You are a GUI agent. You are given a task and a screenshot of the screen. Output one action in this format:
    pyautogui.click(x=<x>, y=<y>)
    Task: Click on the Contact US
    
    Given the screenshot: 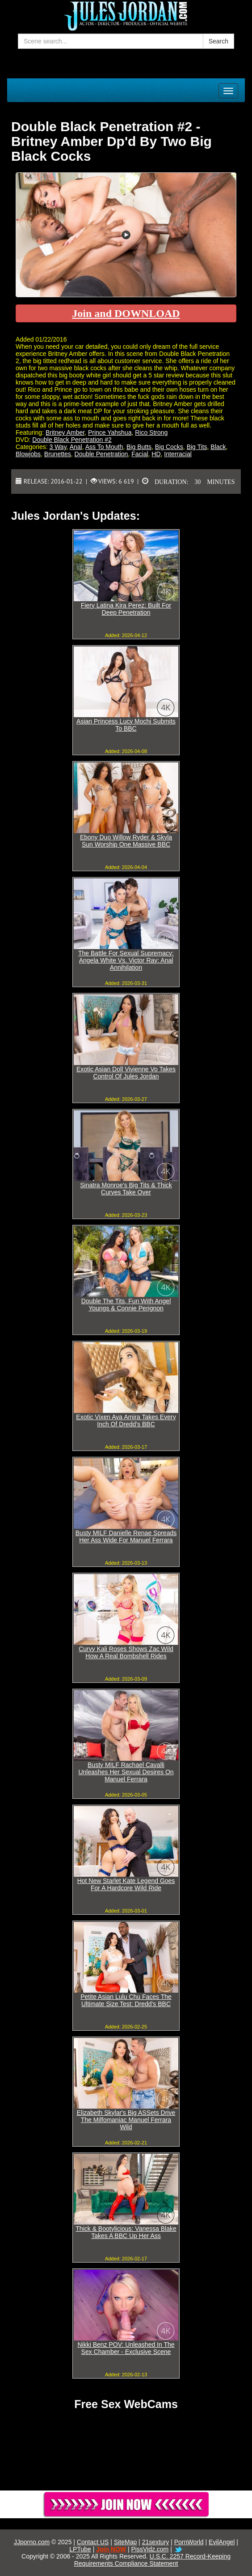 What is the action you would take?
    pyautogui.click(x=93, y=2542)
    